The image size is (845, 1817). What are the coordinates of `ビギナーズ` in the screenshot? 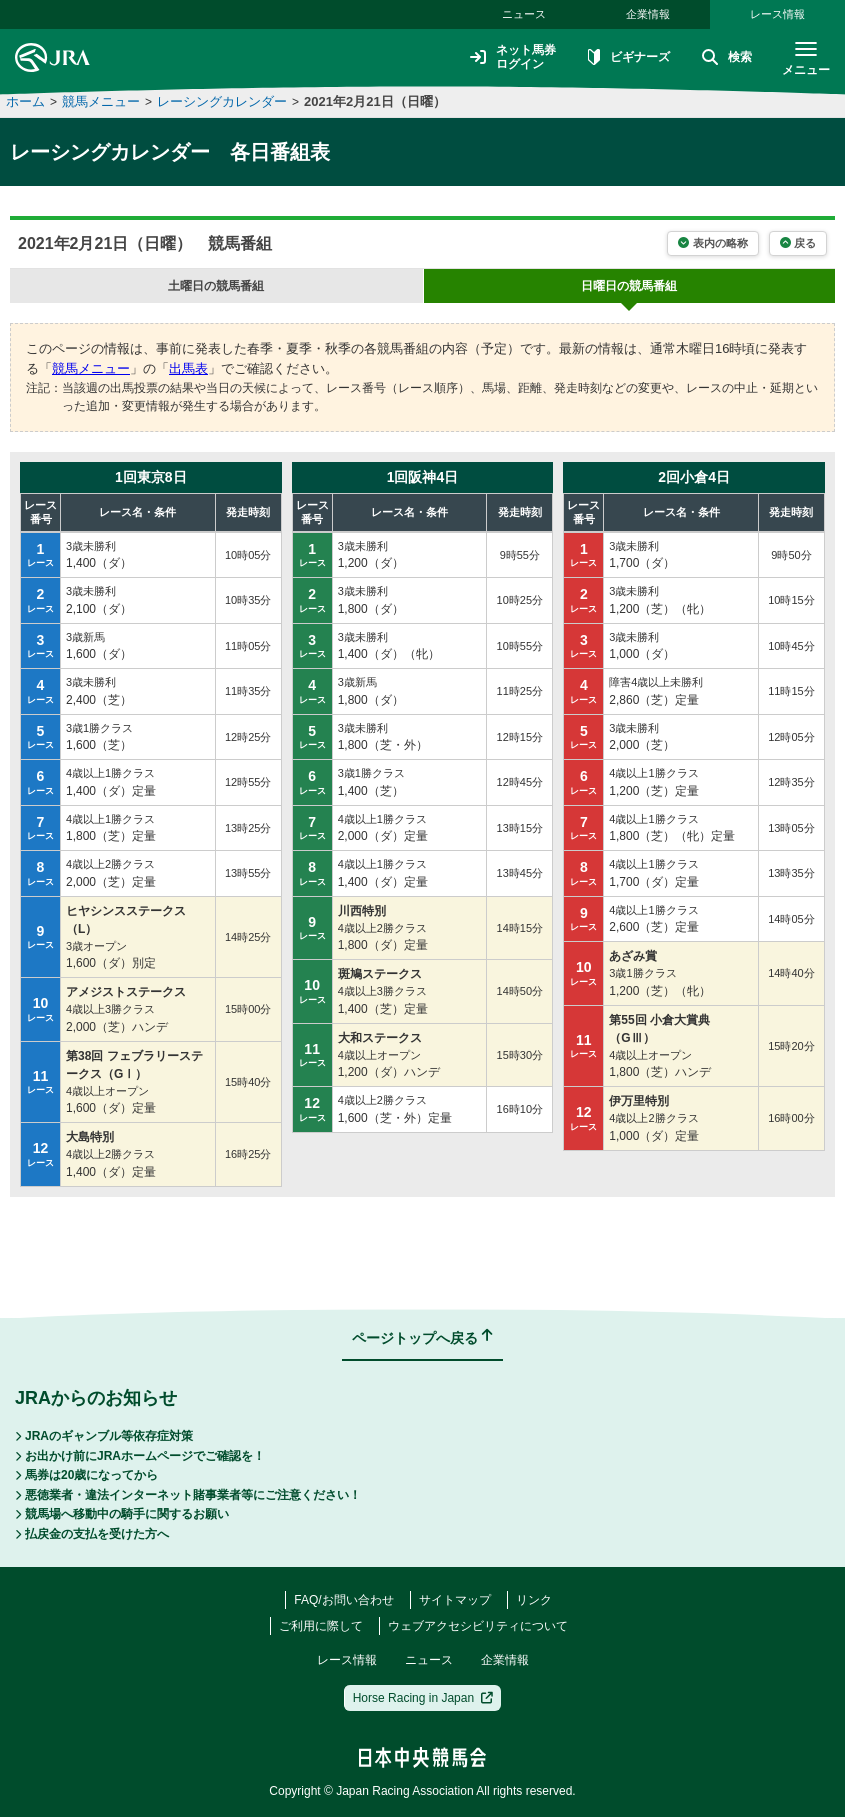 It's located at (629, 58).